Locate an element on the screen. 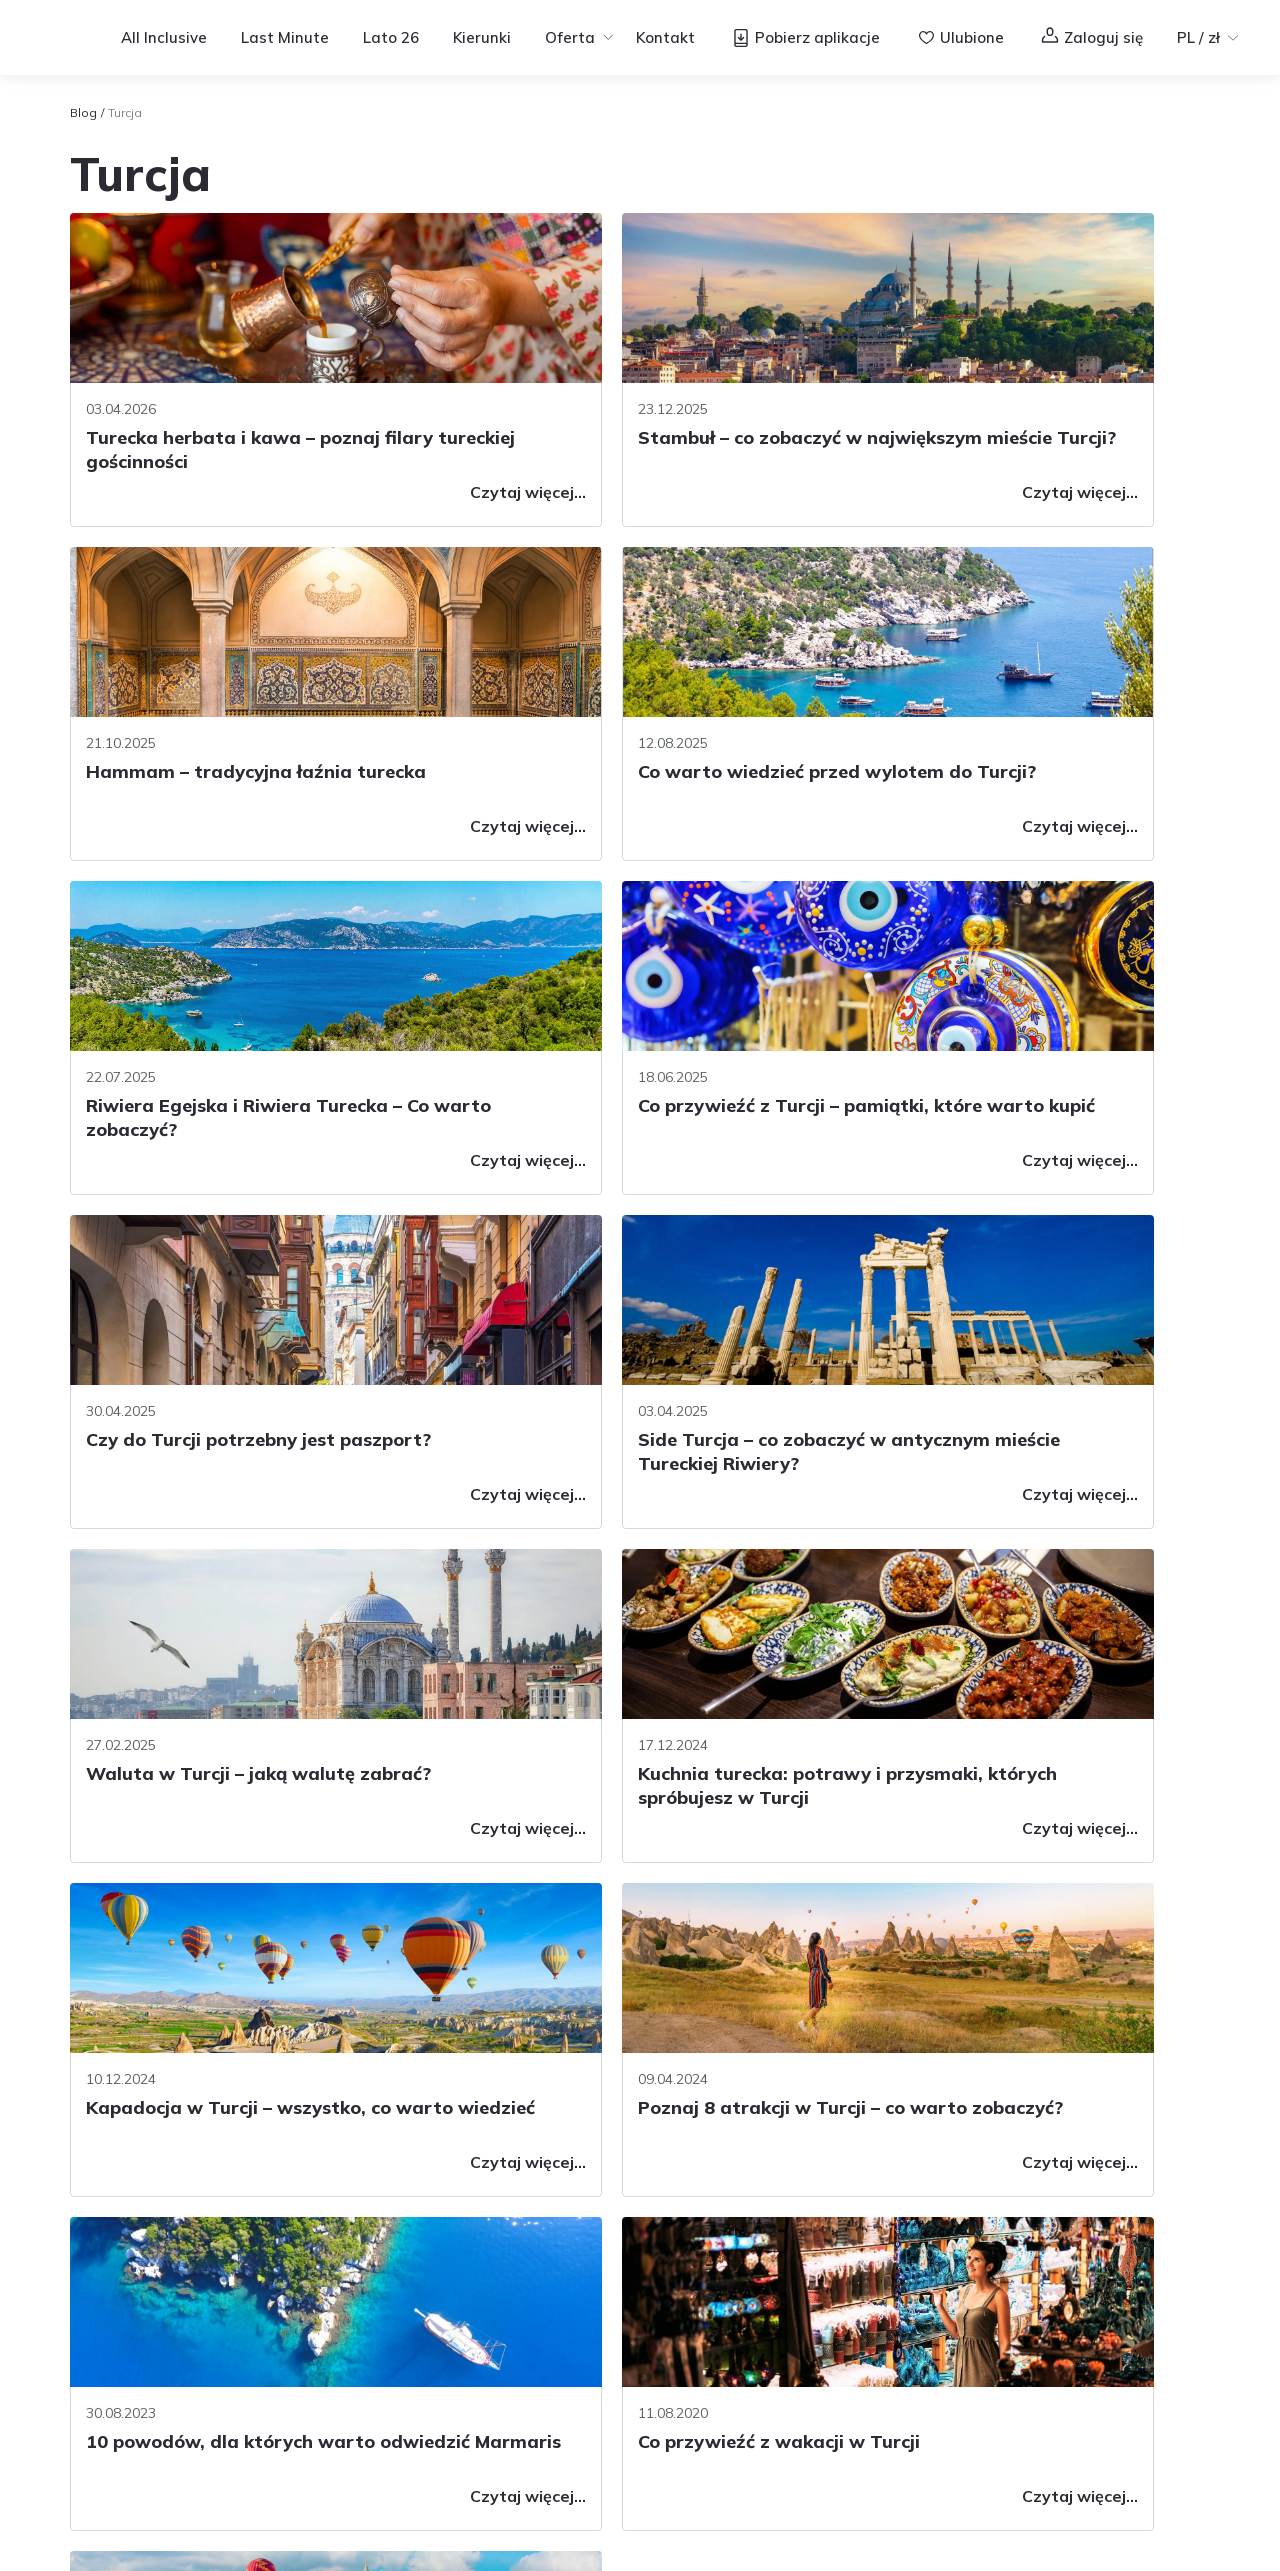 The image size is (1280, 2571). Regulamin is located at coordinates (1007, 2551).